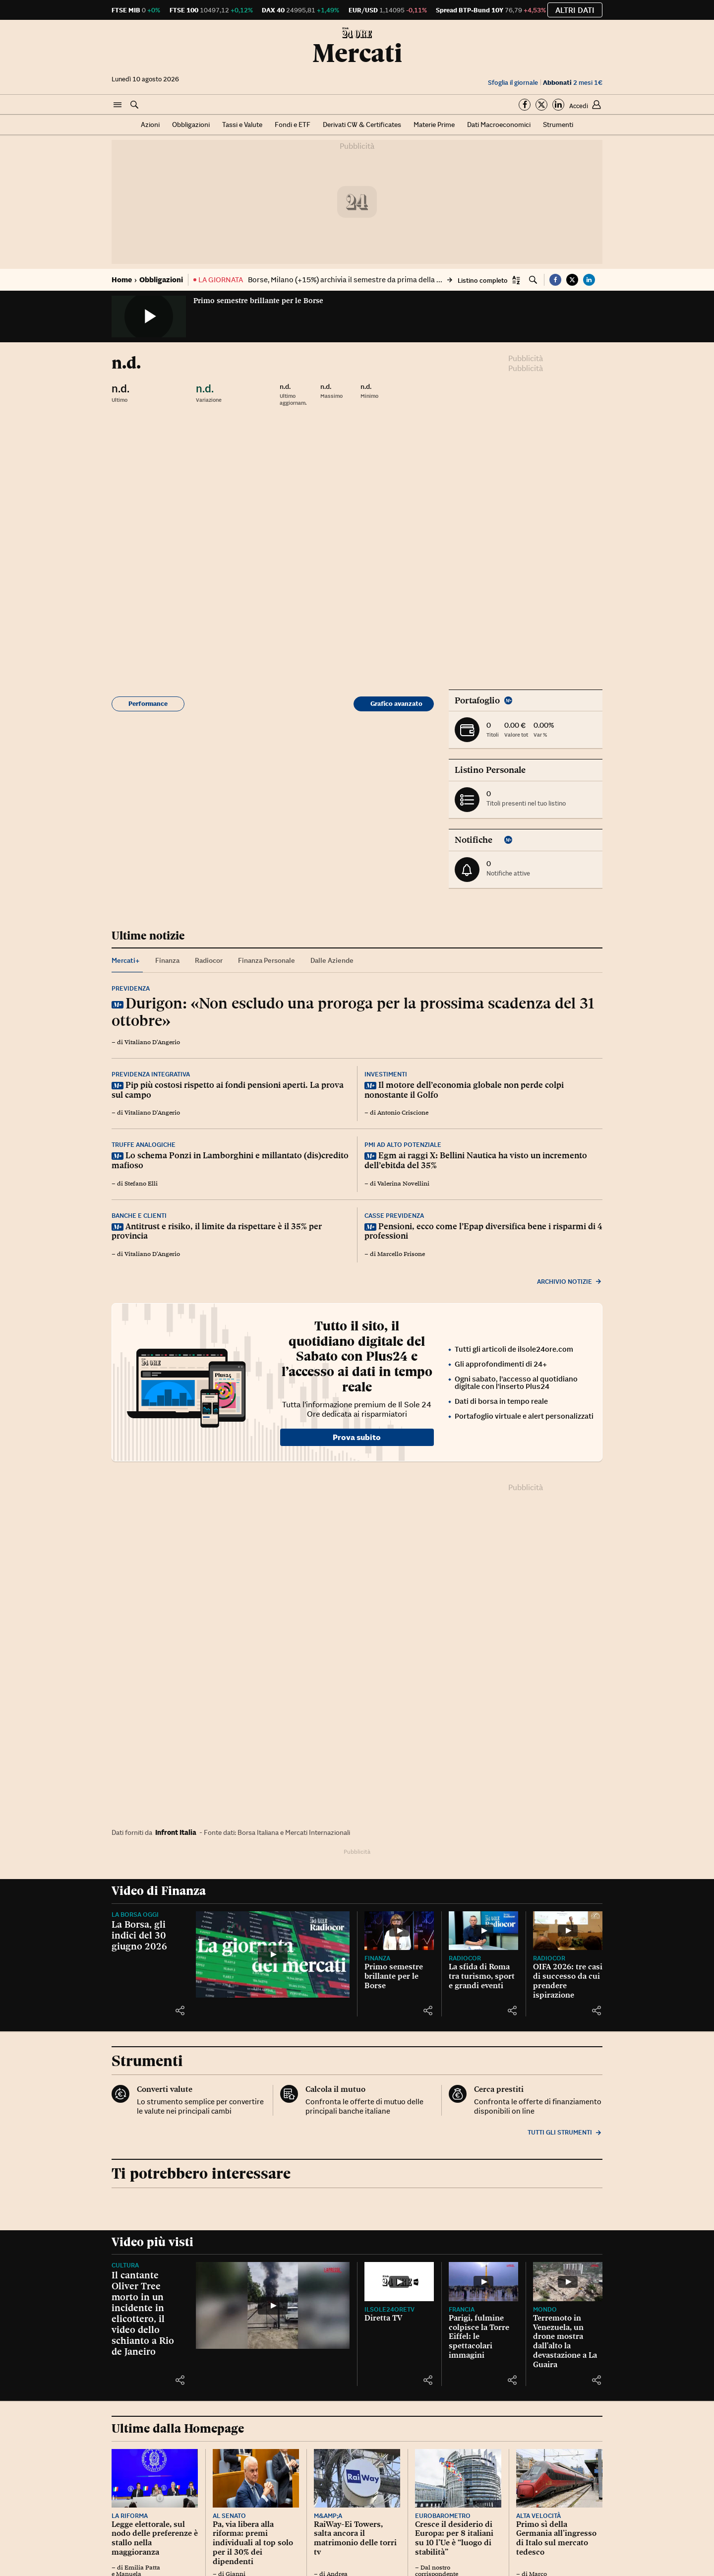  I want to click on Casse previdenza, so click(394, 1215).